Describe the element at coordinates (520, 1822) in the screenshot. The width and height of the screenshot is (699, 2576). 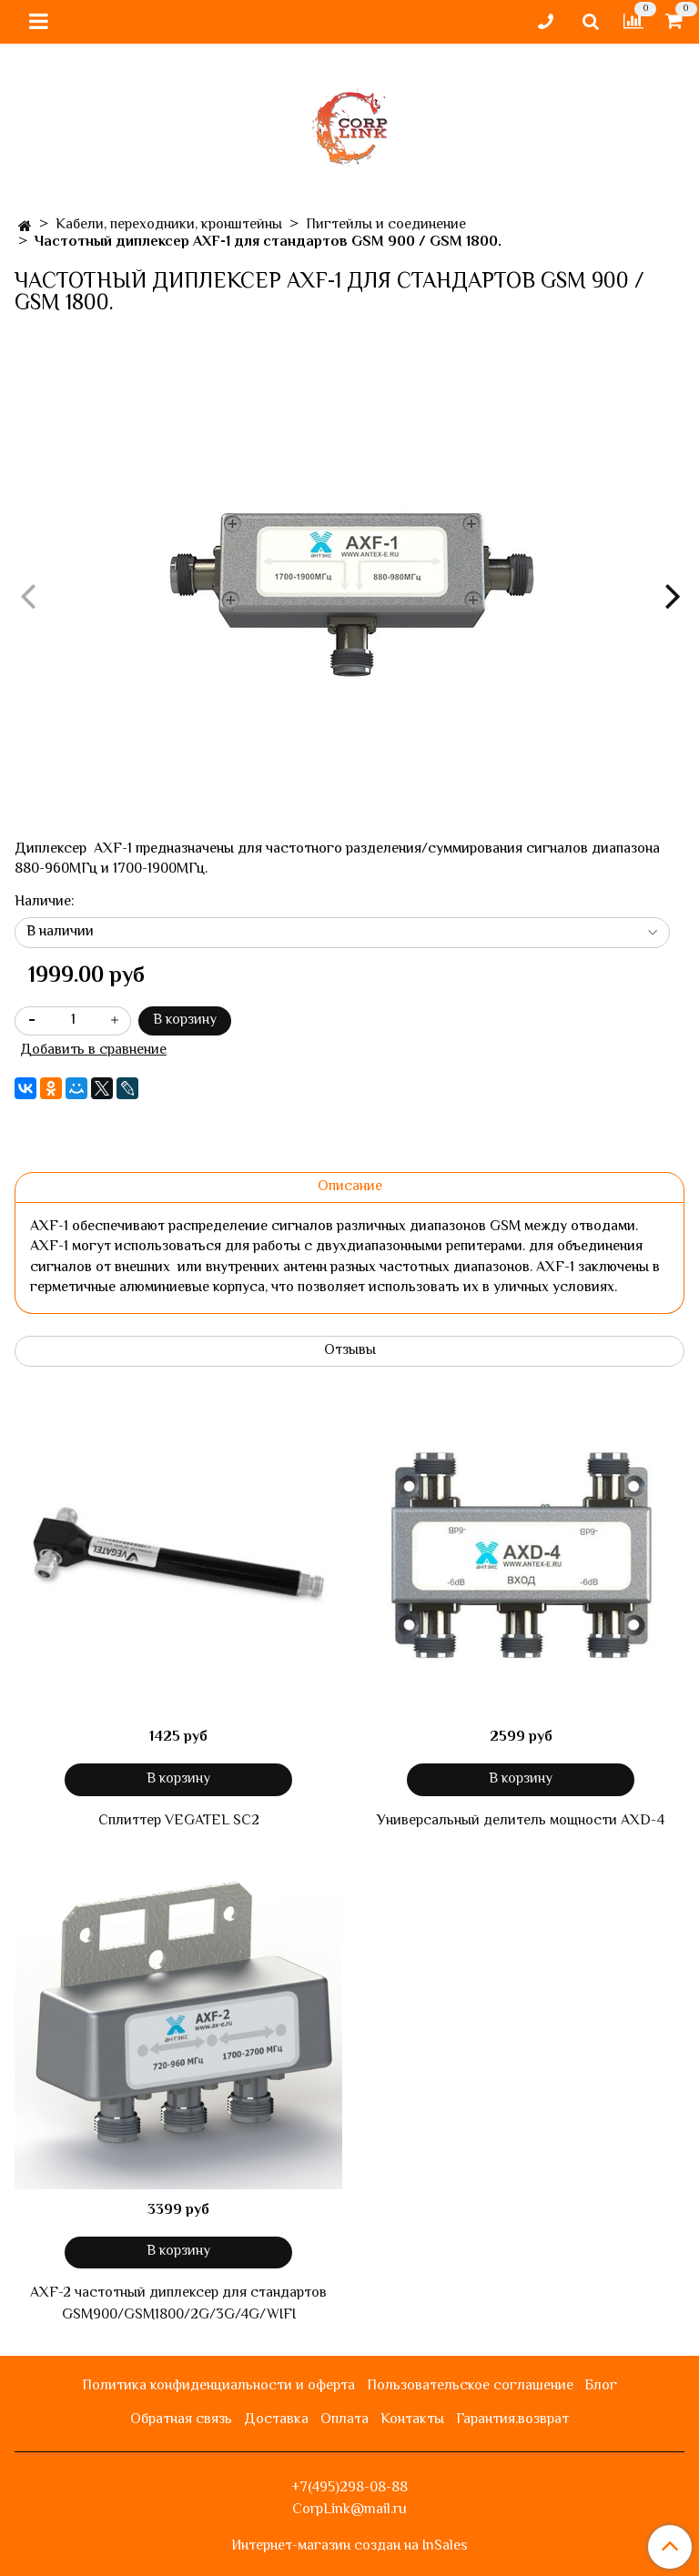
I see `Универсальный делитель мощности AXD-4` at that location.